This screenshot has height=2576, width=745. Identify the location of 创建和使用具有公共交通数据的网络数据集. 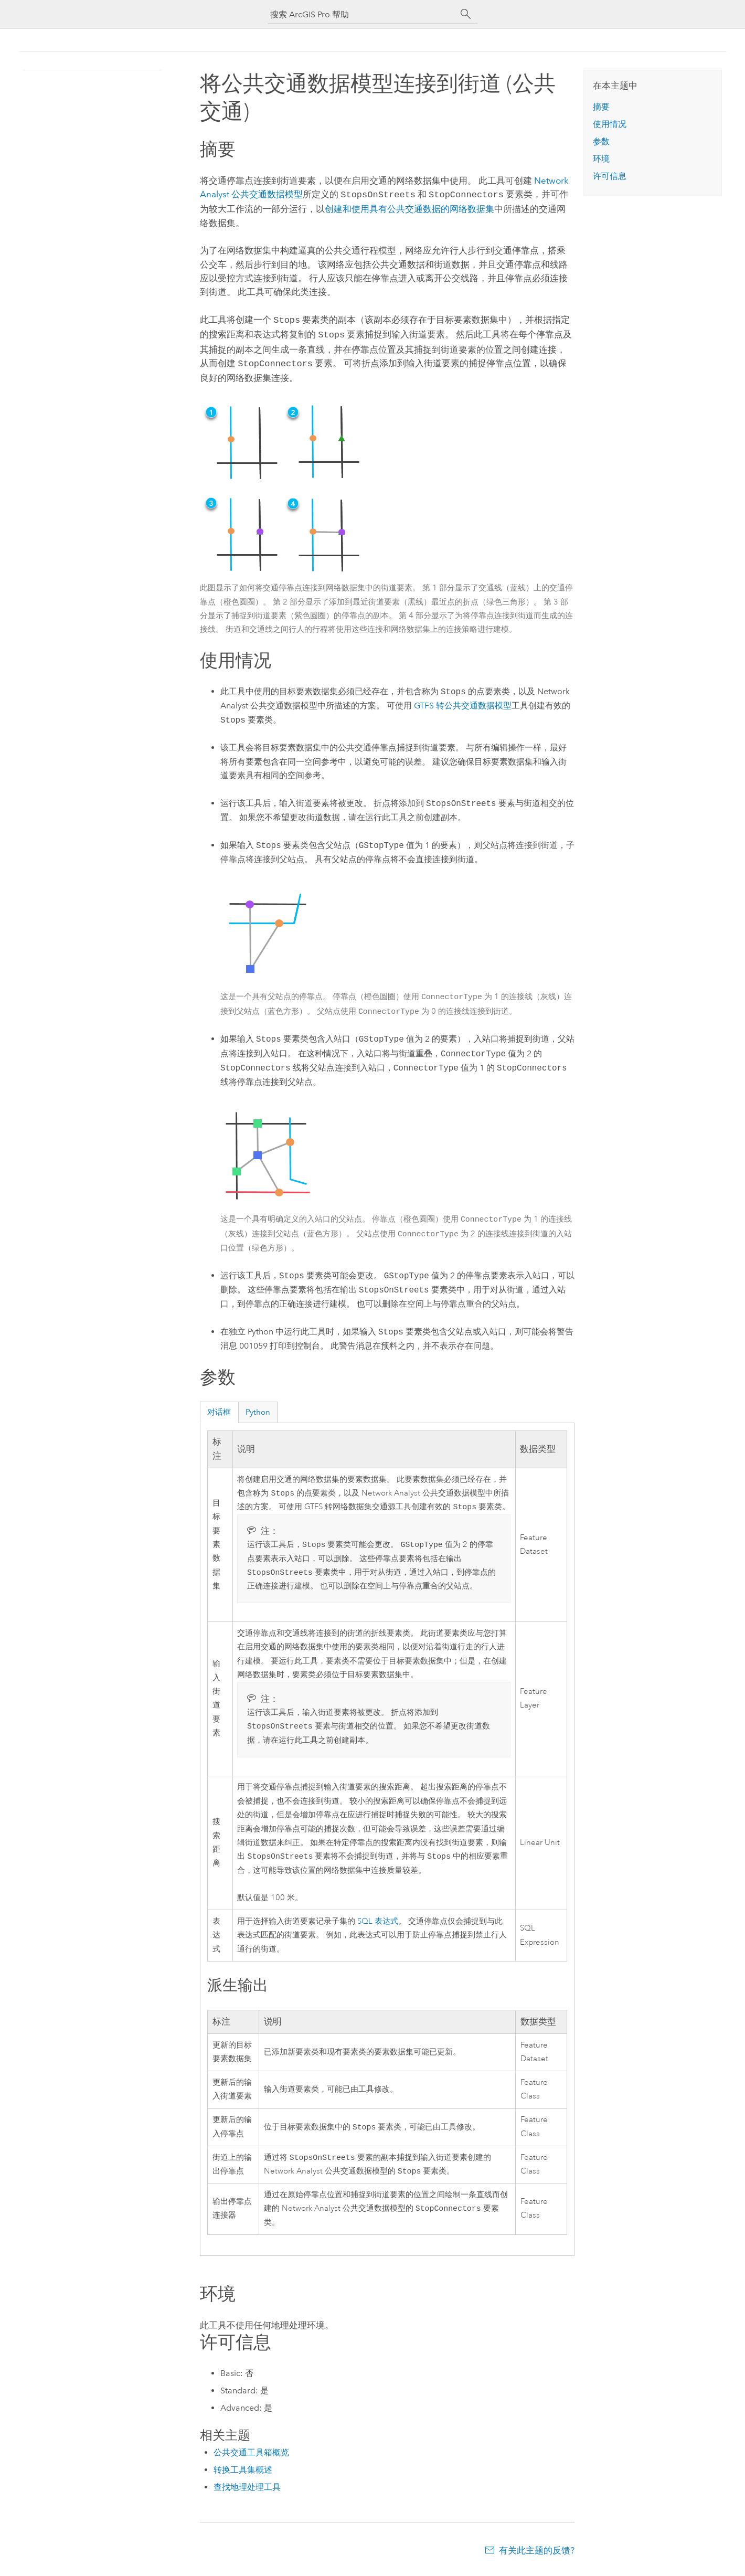
(409, 208).